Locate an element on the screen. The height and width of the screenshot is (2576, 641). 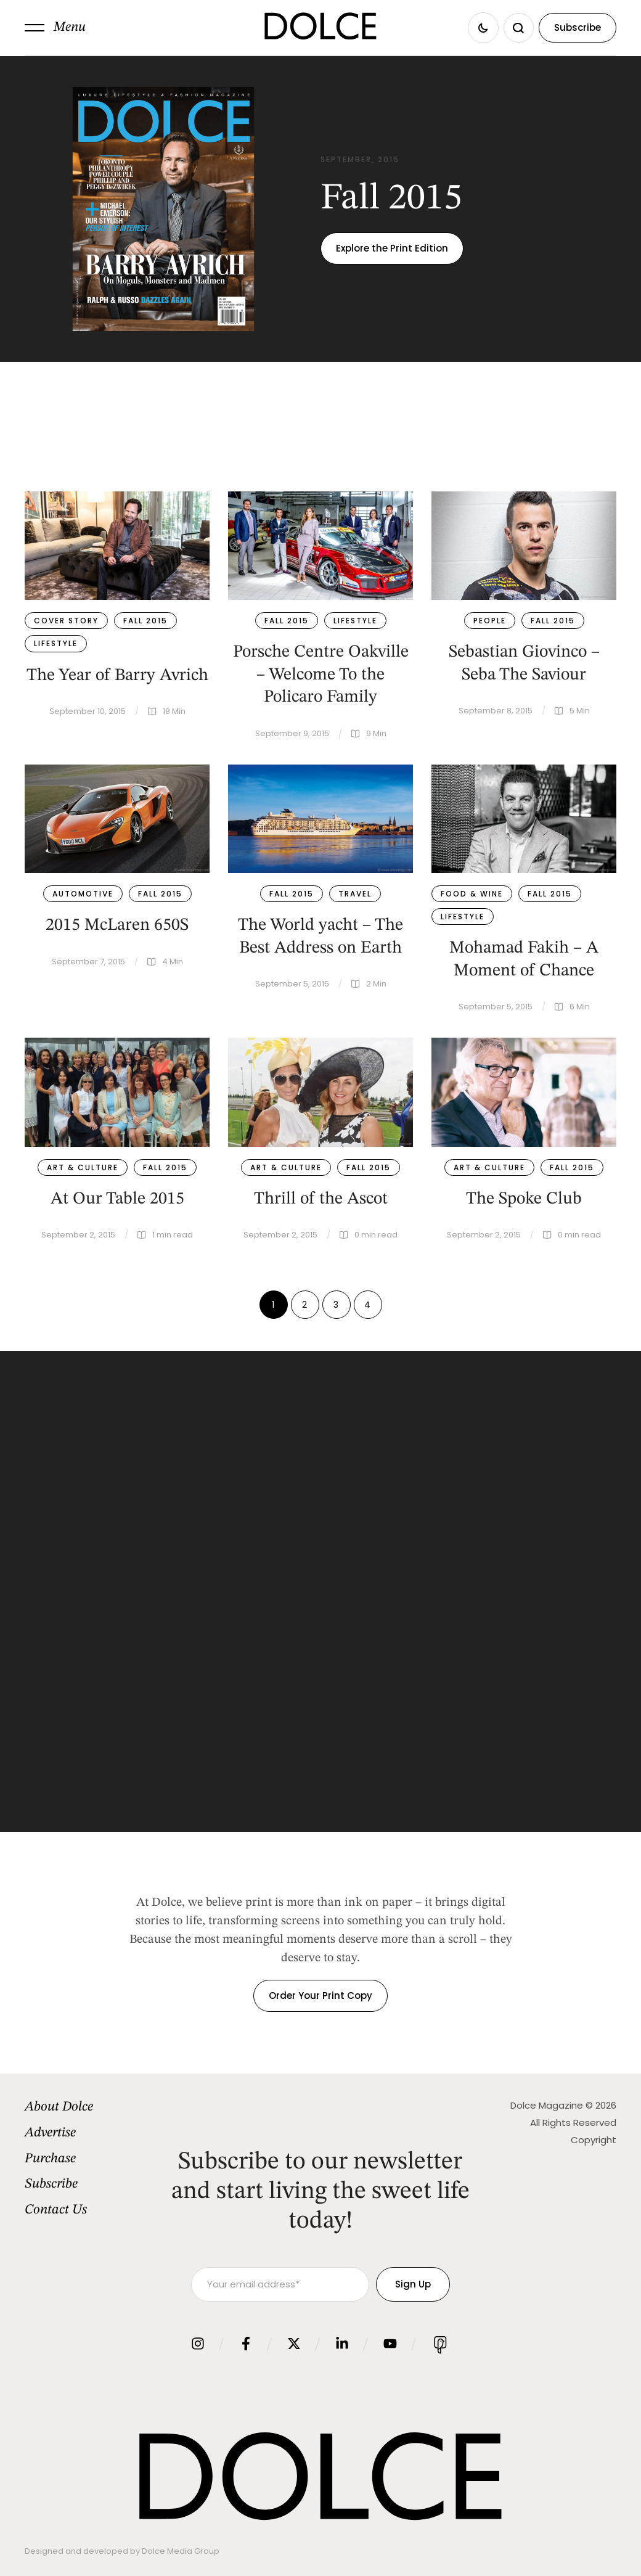
[button] is located at coordinates (55, 28).